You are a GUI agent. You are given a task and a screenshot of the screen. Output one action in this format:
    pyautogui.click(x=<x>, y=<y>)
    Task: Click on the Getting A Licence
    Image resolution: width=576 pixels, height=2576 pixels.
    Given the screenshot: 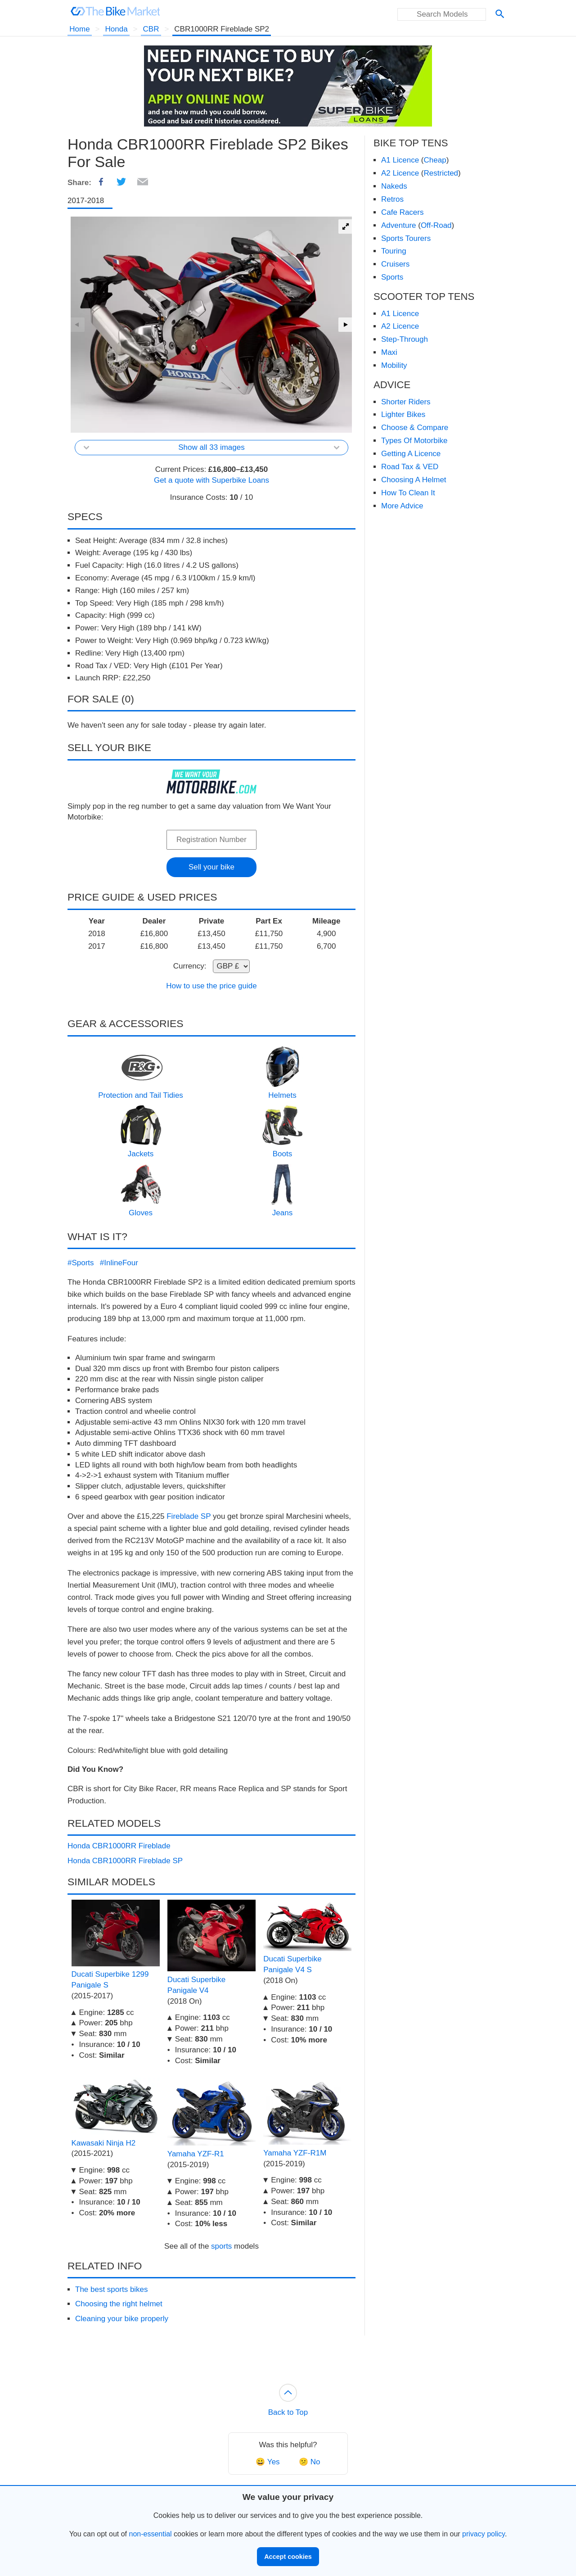 What is the action you would take?
    pyautogui.click(x=411, y=453)
    